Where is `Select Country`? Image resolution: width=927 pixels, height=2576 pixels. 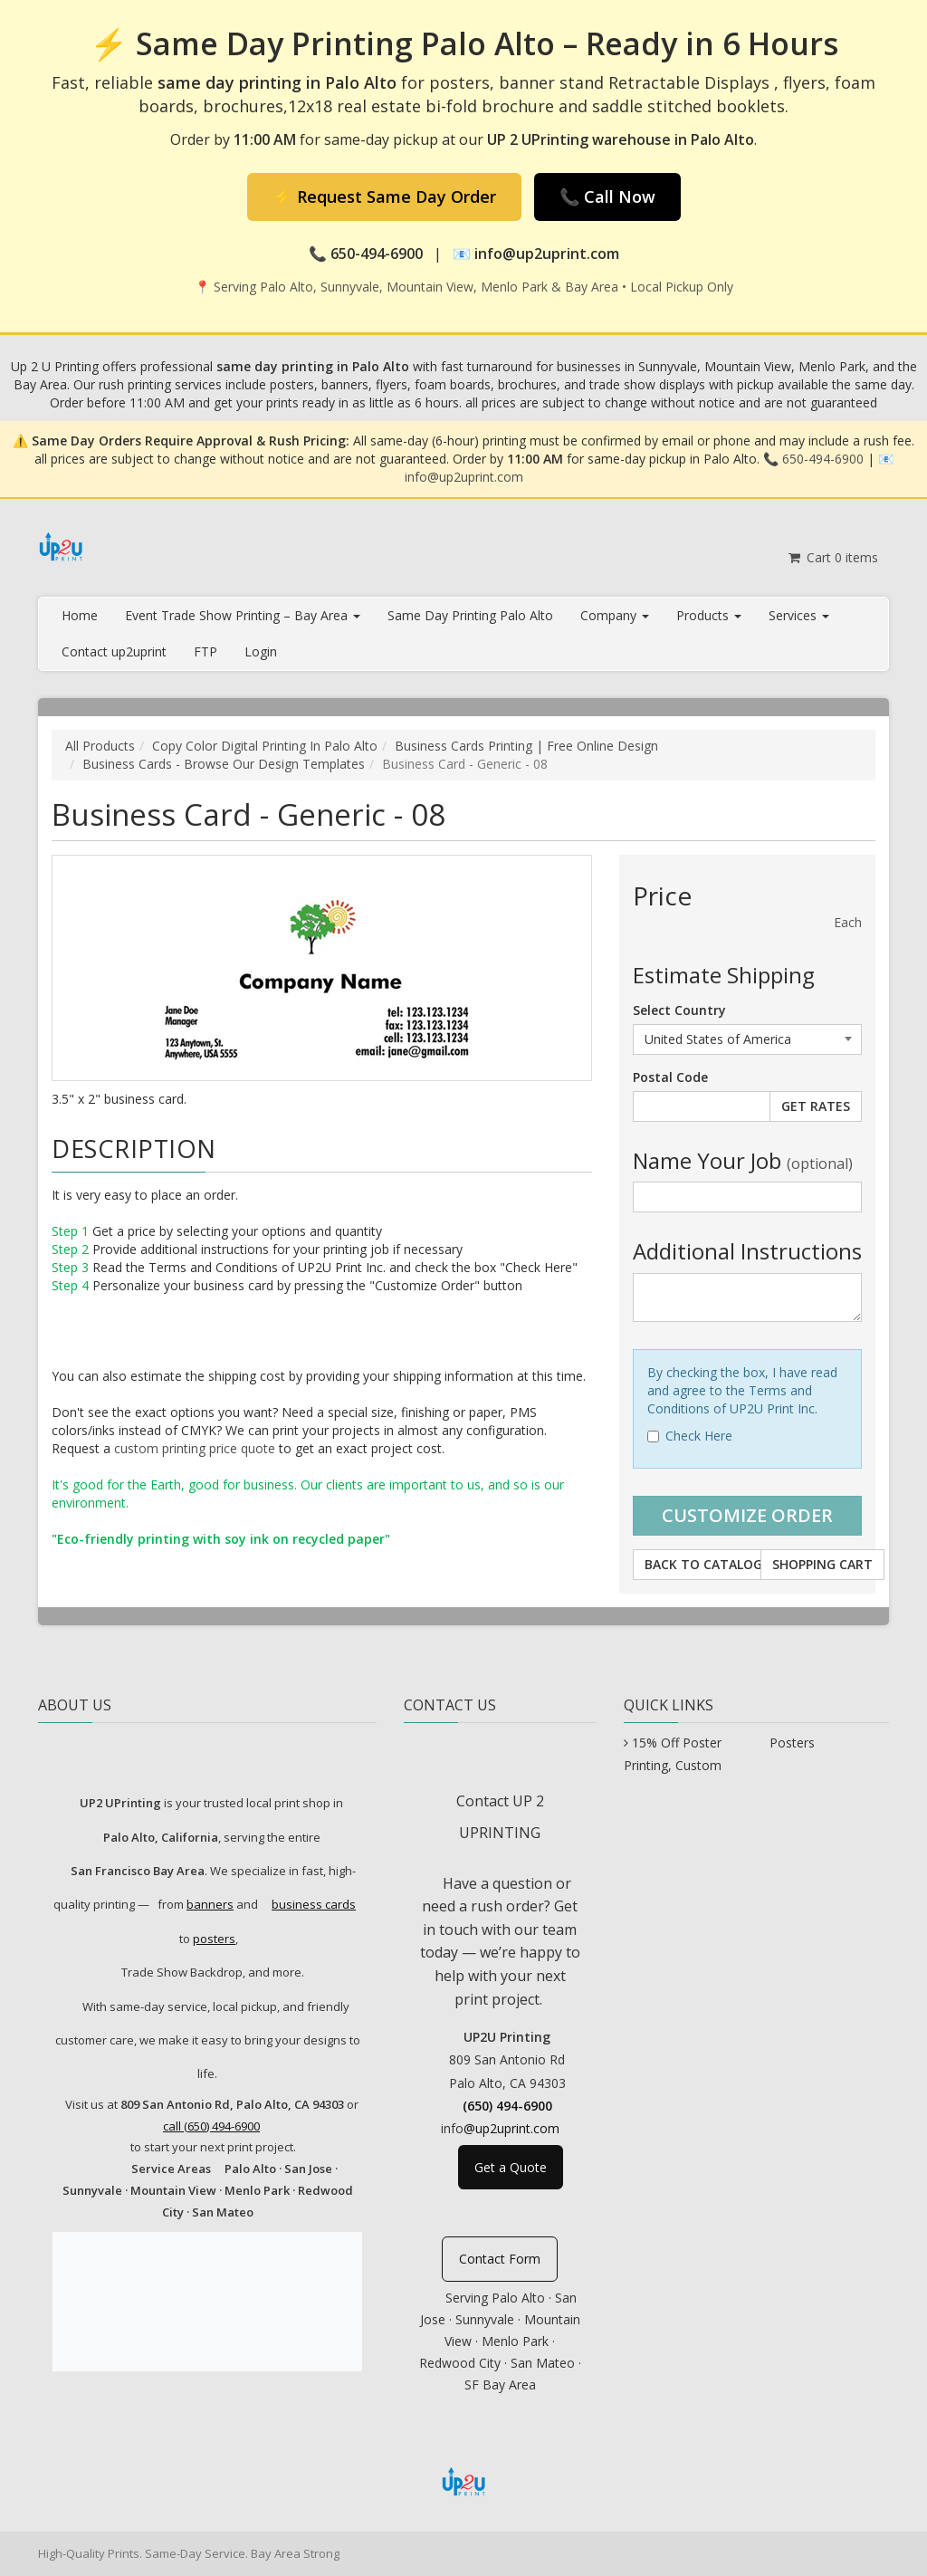
Select Country is located at coordinates (679, 1010).